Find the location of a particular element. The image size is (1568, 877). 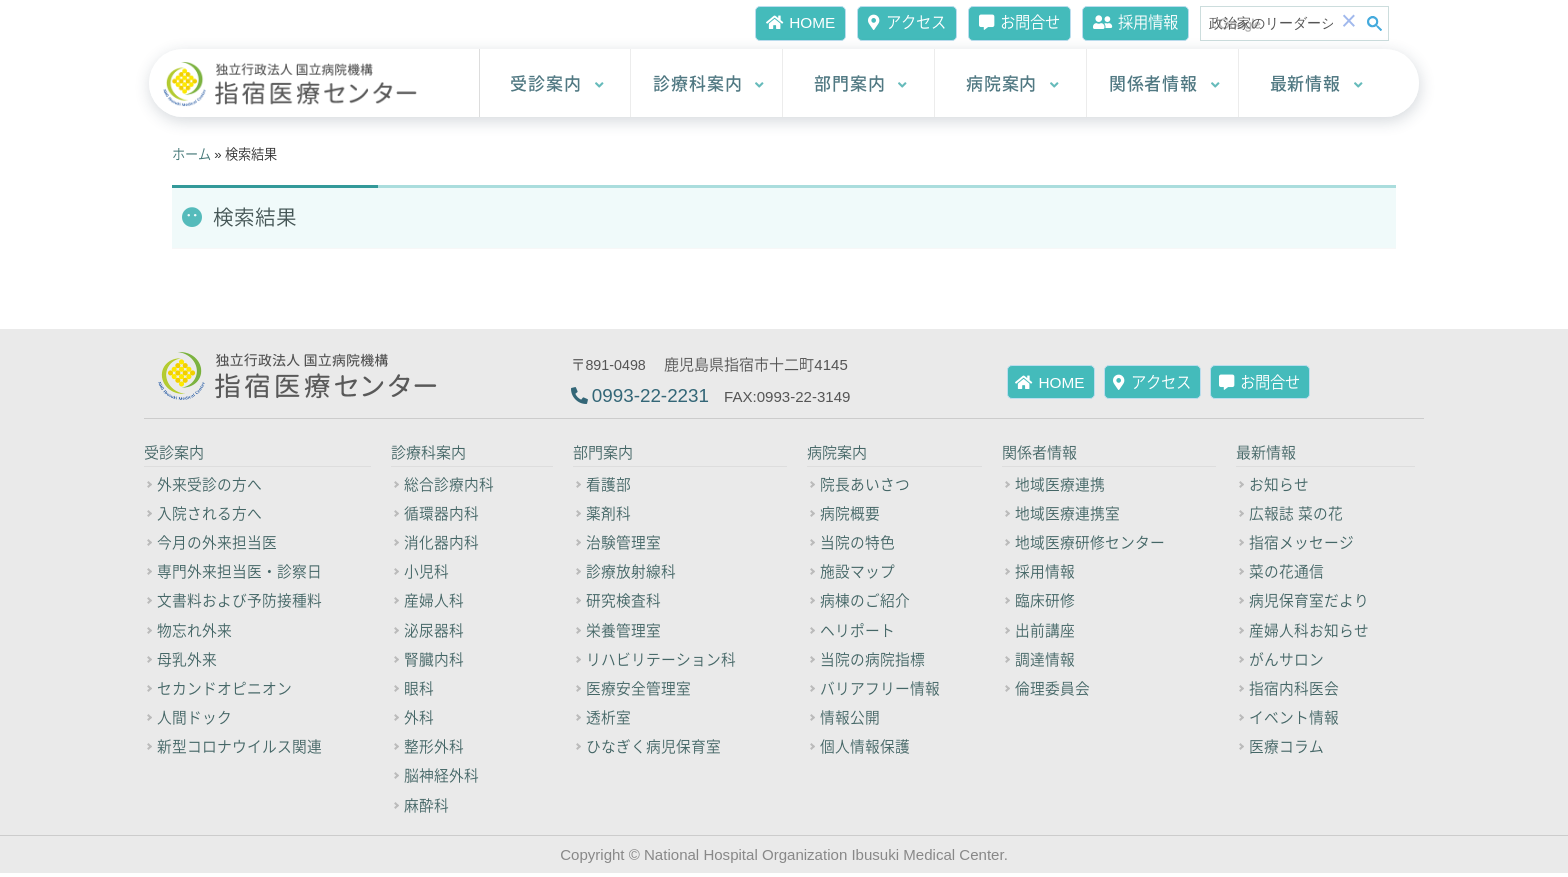

出前講座 is located at coordinates (1045, 633).